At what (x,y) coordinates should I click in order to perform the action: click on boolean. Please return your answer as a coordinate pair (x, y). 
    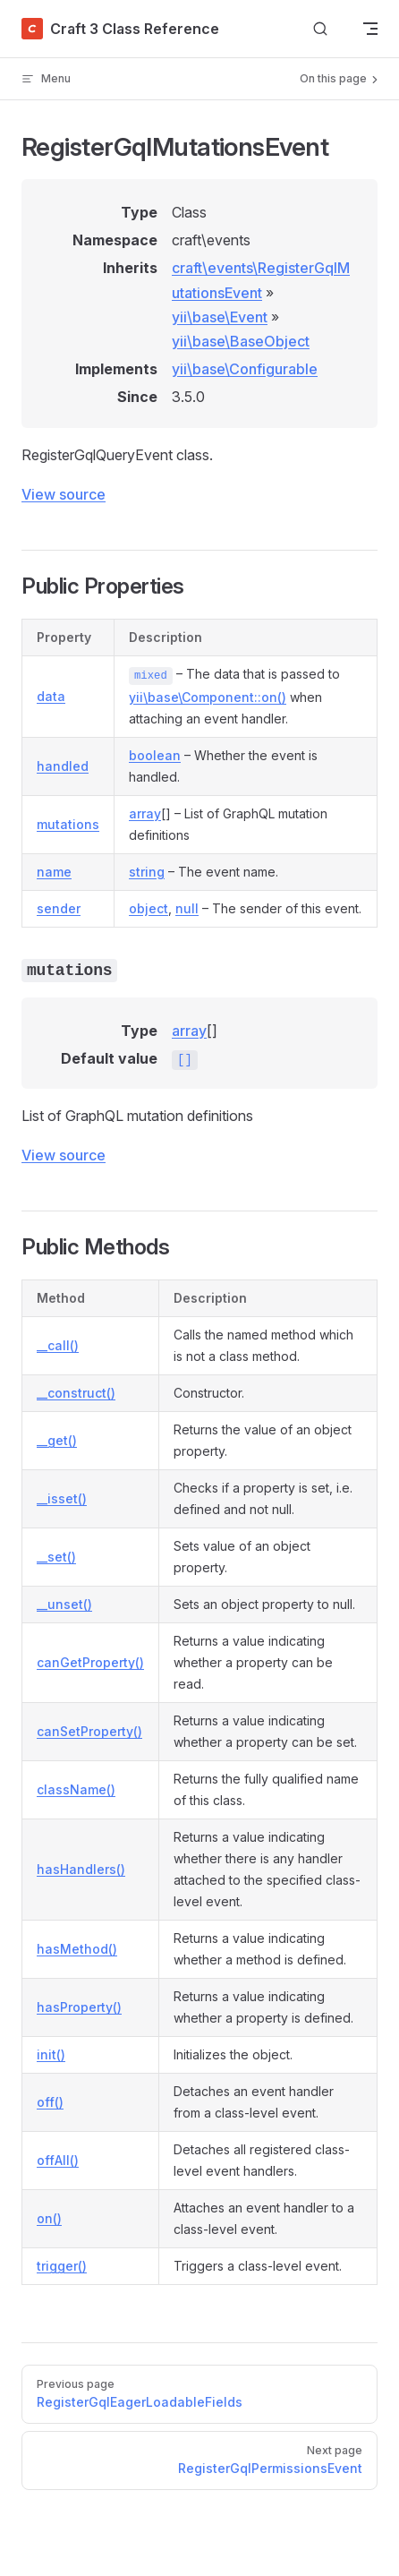
    Looking at the image, I should click on (155, 755).